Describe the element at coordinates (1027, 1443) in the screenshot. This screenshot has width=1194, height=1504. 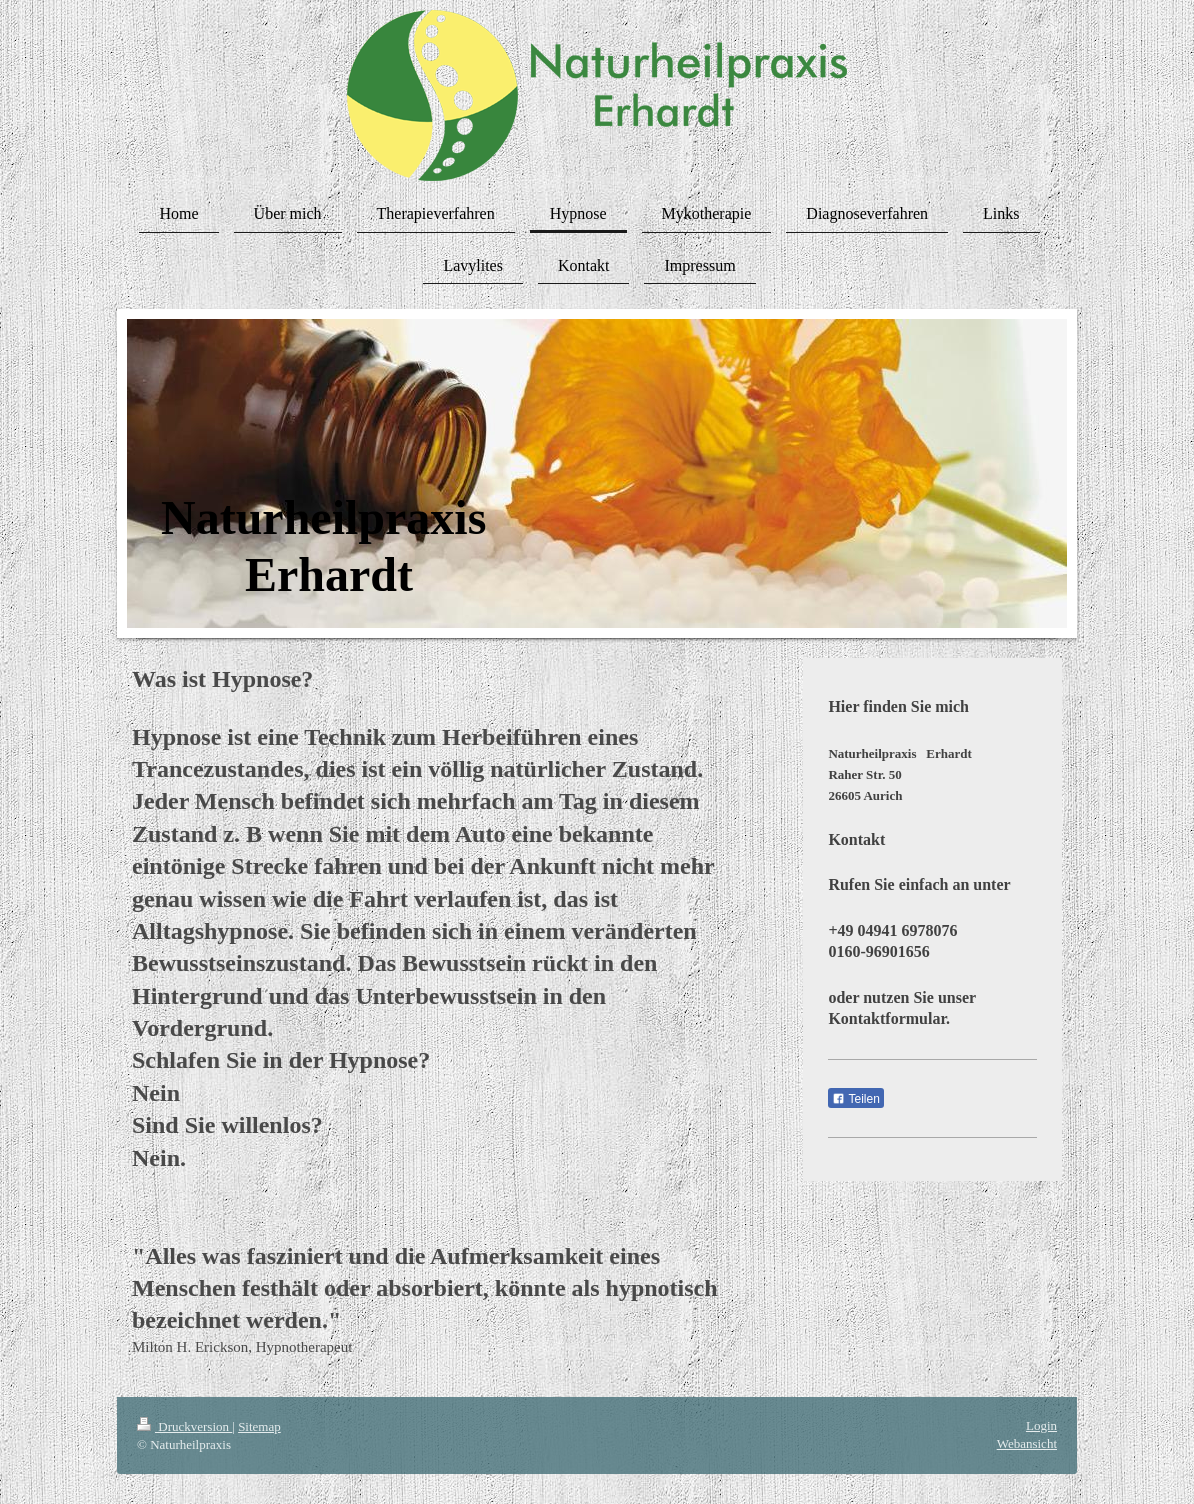
I see `Webansicht` at that location.